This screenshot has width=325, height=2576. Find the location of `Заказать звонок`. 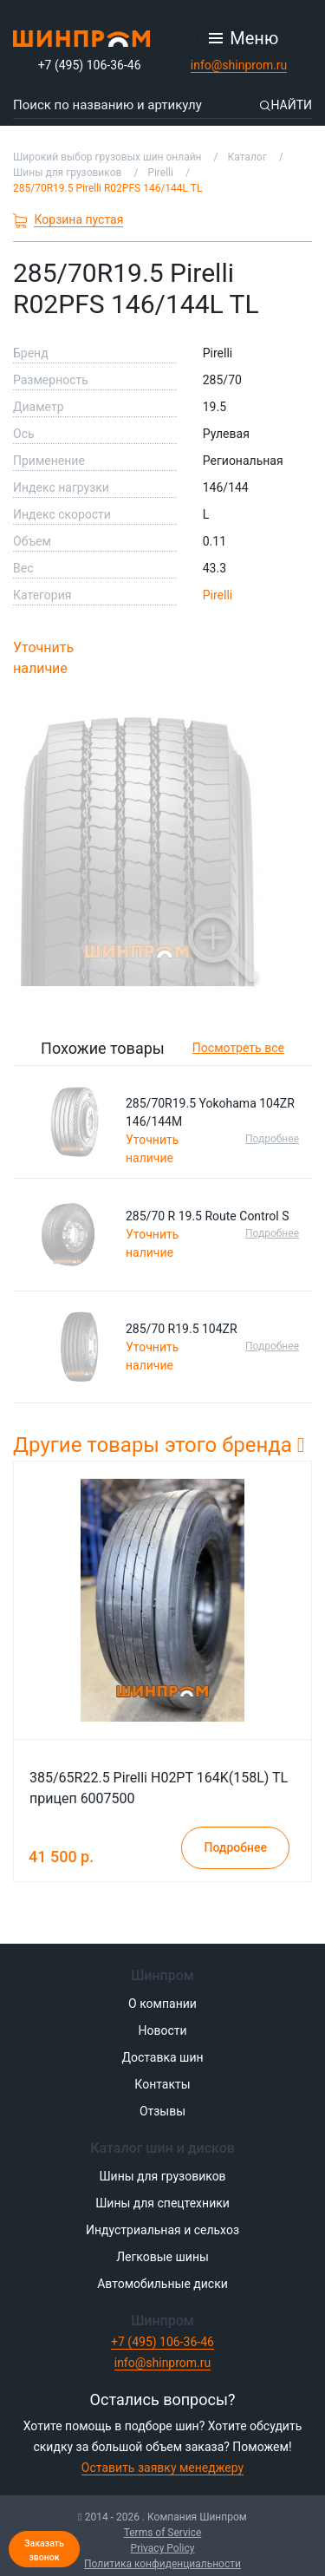

Заказать звонок is located at coordinates (44, 2550).